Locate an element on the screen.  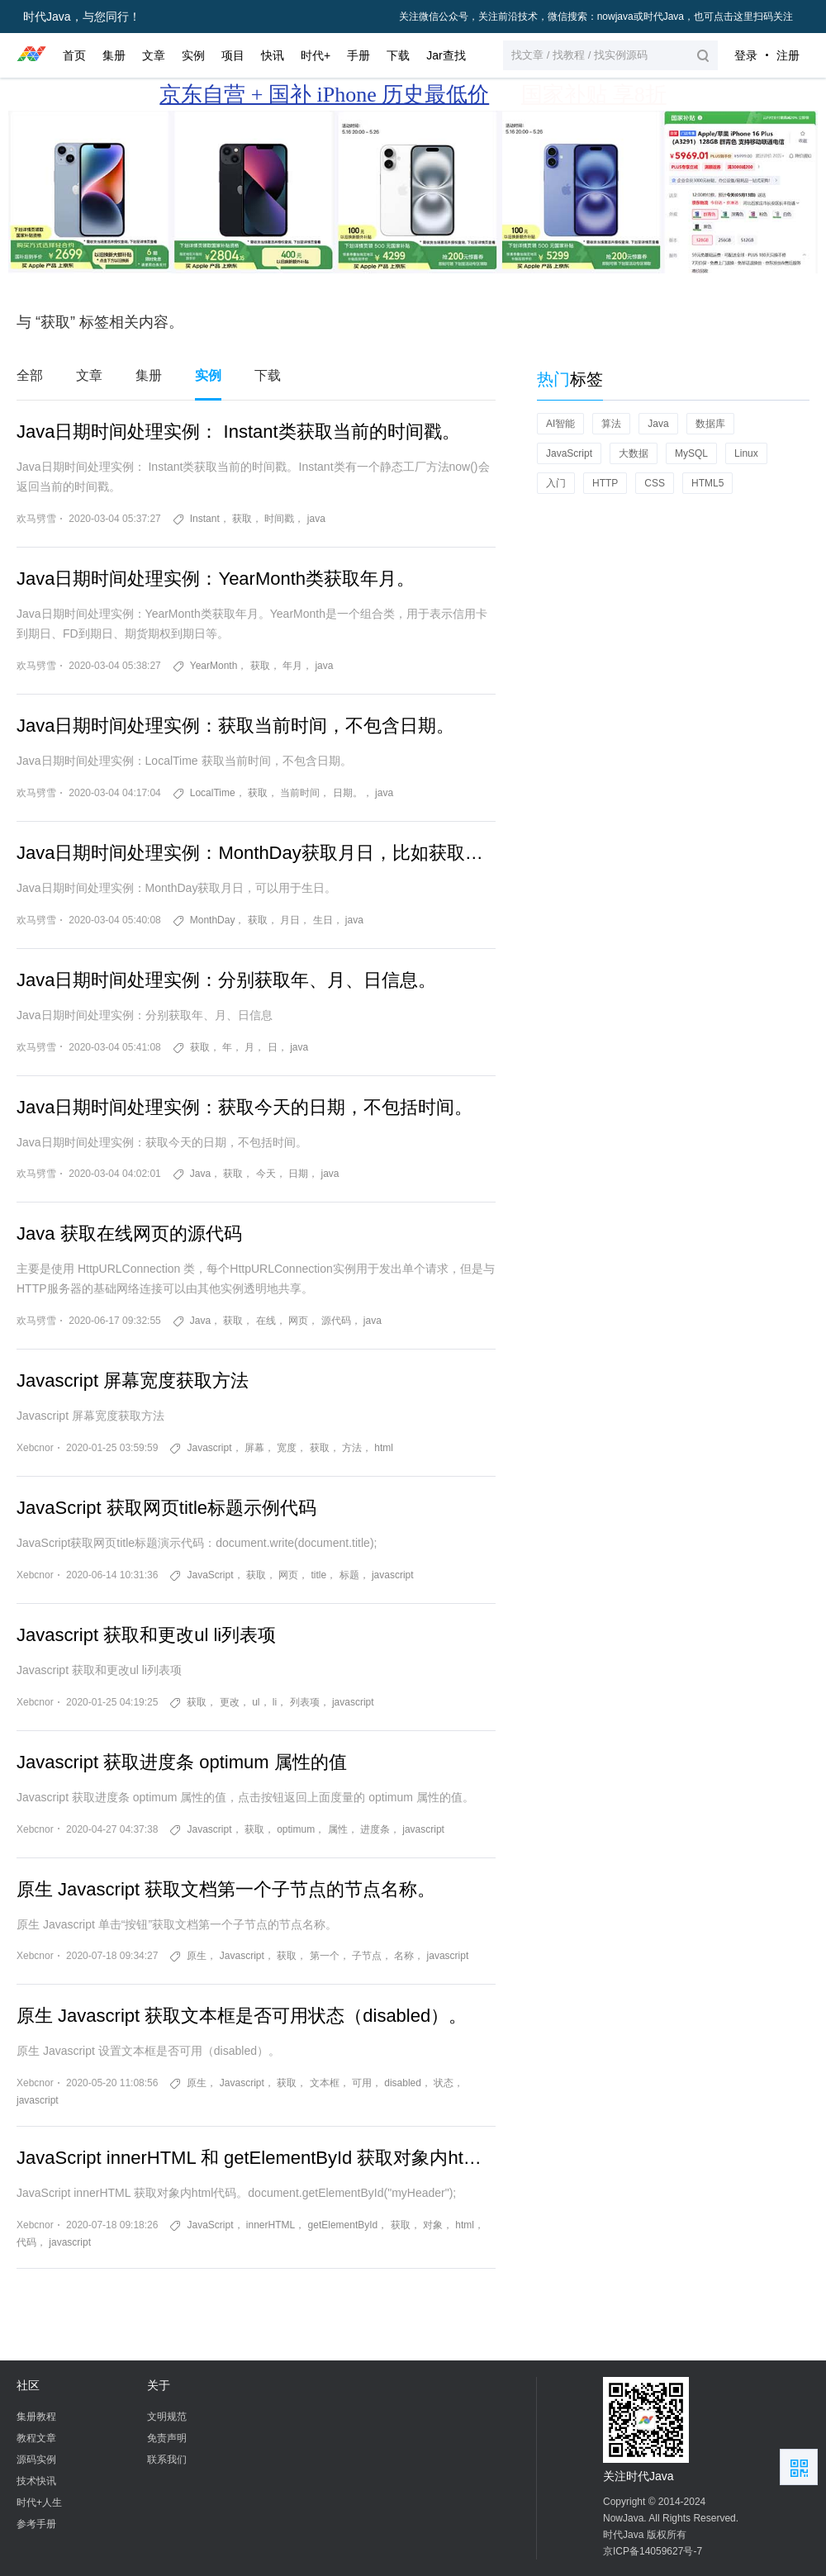
京东自营 + 国补 iPhone 历史最低价 is located at coordinates (324, 95).